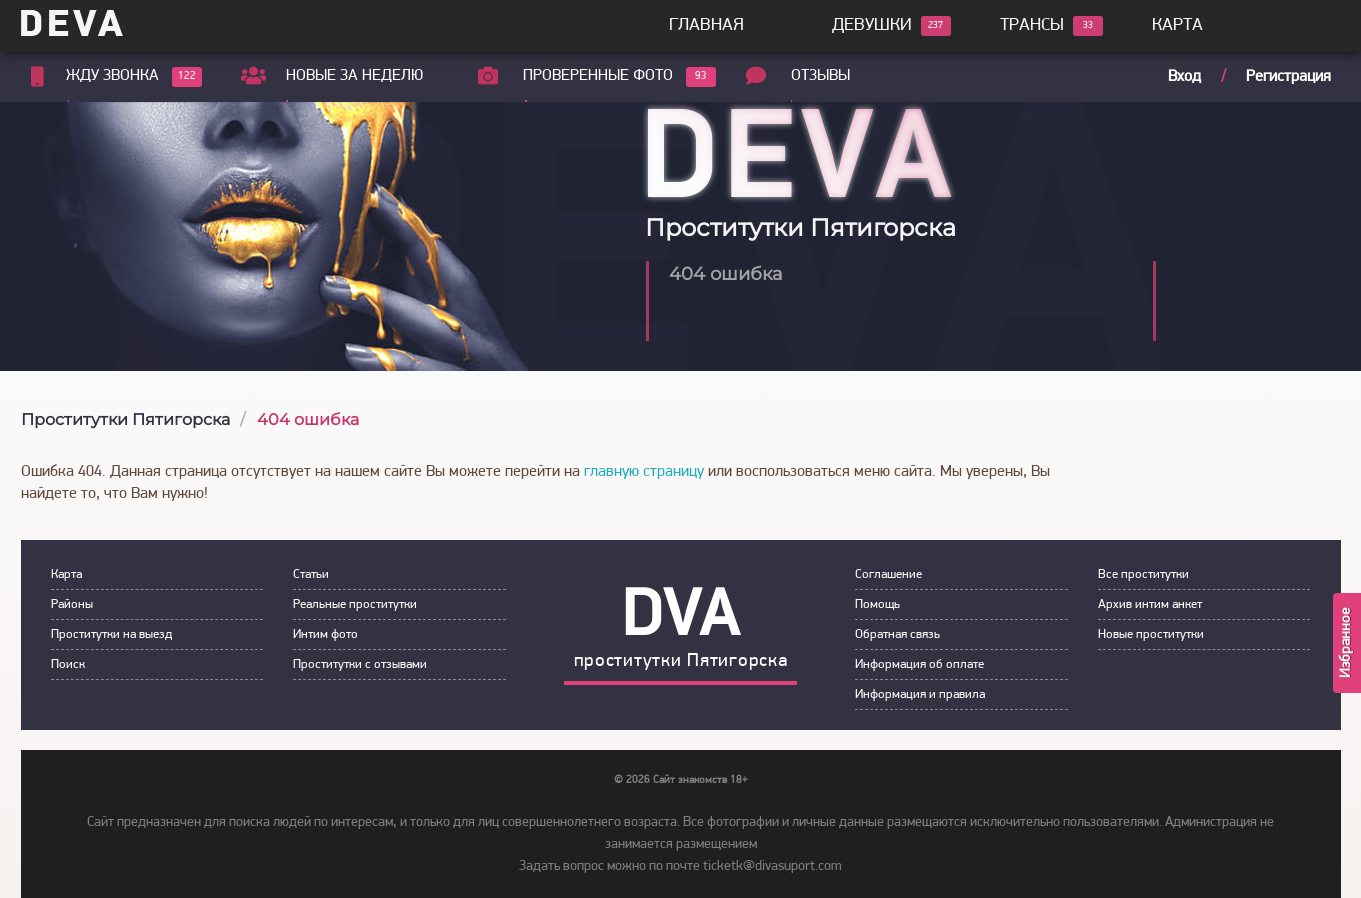  Describe the element at coordinates (919, 664) in the screenshot. I see `Инфoрмация об оплате` at that location.